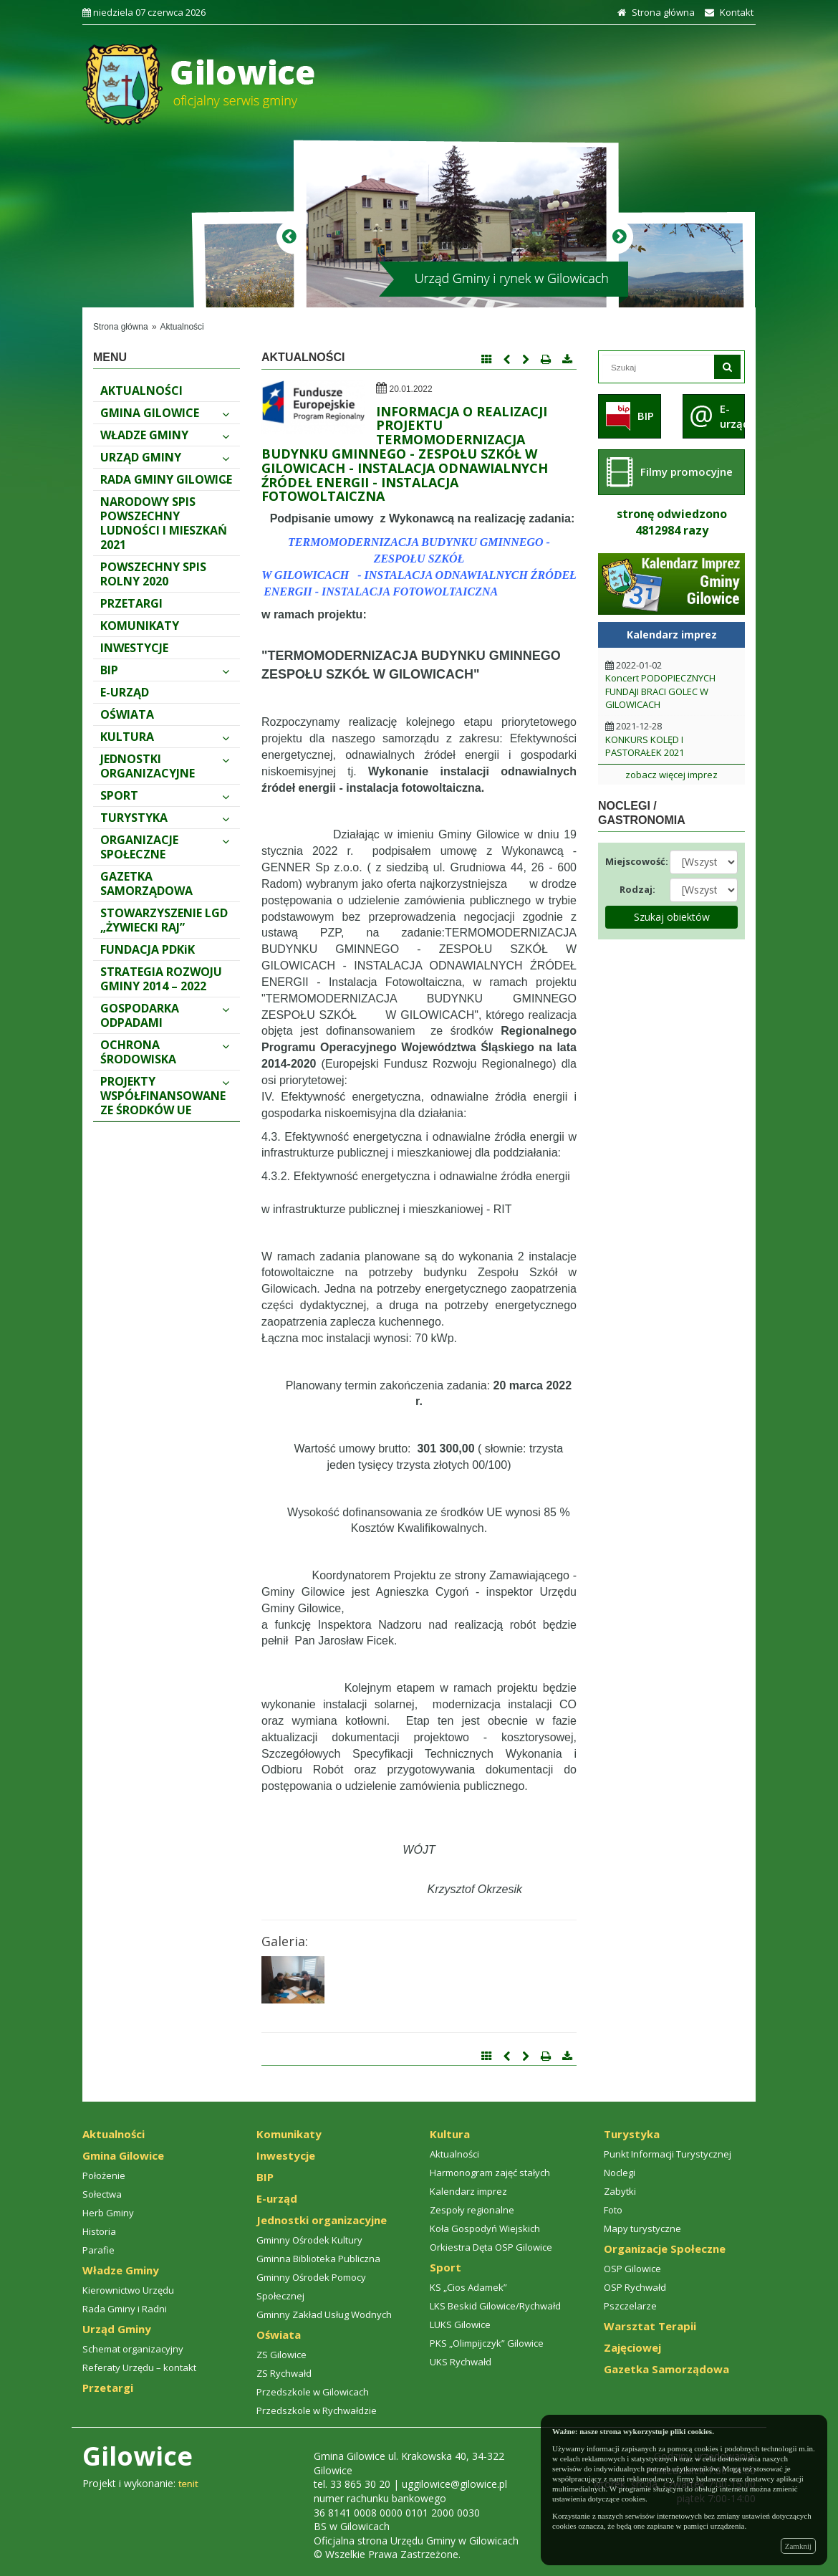  I want to click on Kultura, so click(164, 736).